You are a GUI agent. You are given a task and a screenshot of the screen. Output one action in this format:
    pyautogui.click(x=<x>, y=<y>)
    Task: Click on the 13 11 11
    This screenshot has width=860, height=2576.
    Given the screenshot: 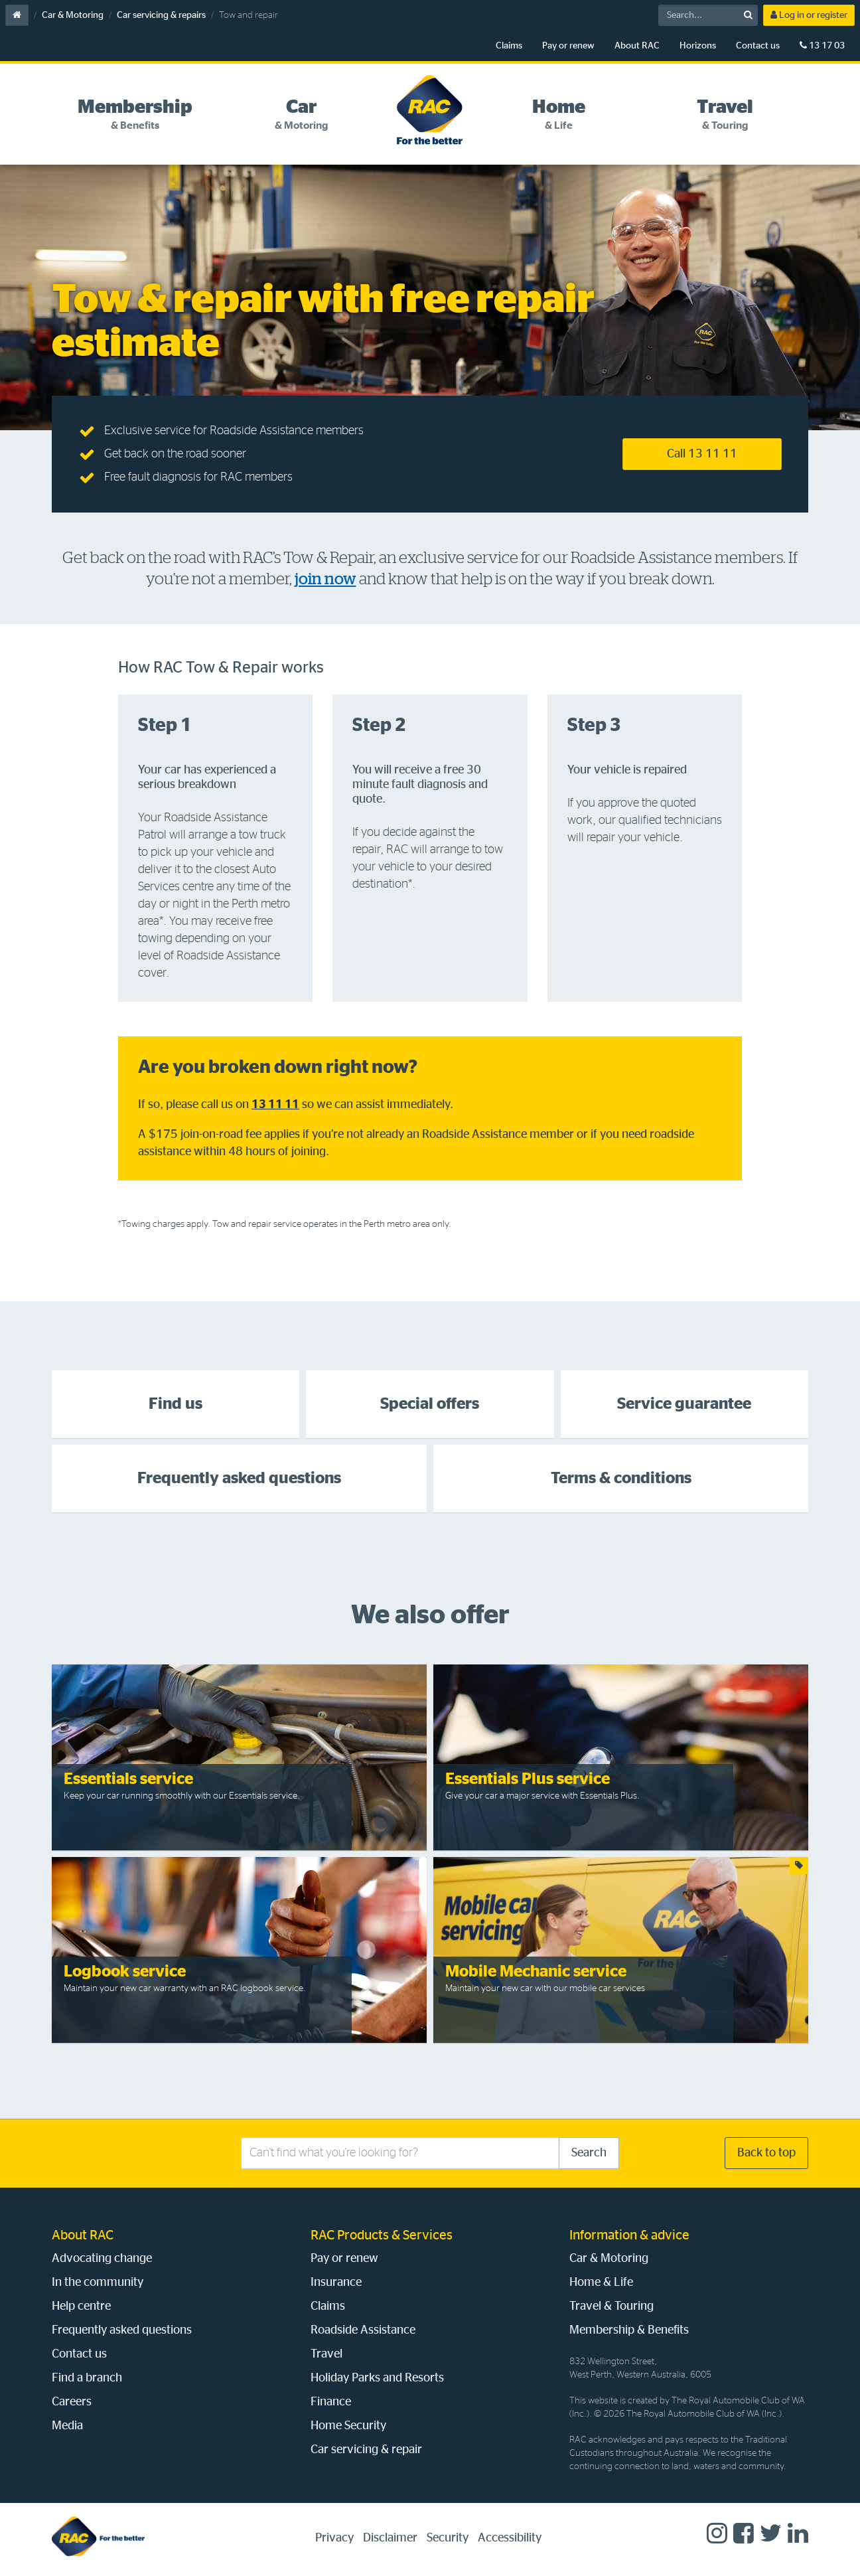 What is the action you would take?
    pyautogui.click(x=275, y=1105)
    